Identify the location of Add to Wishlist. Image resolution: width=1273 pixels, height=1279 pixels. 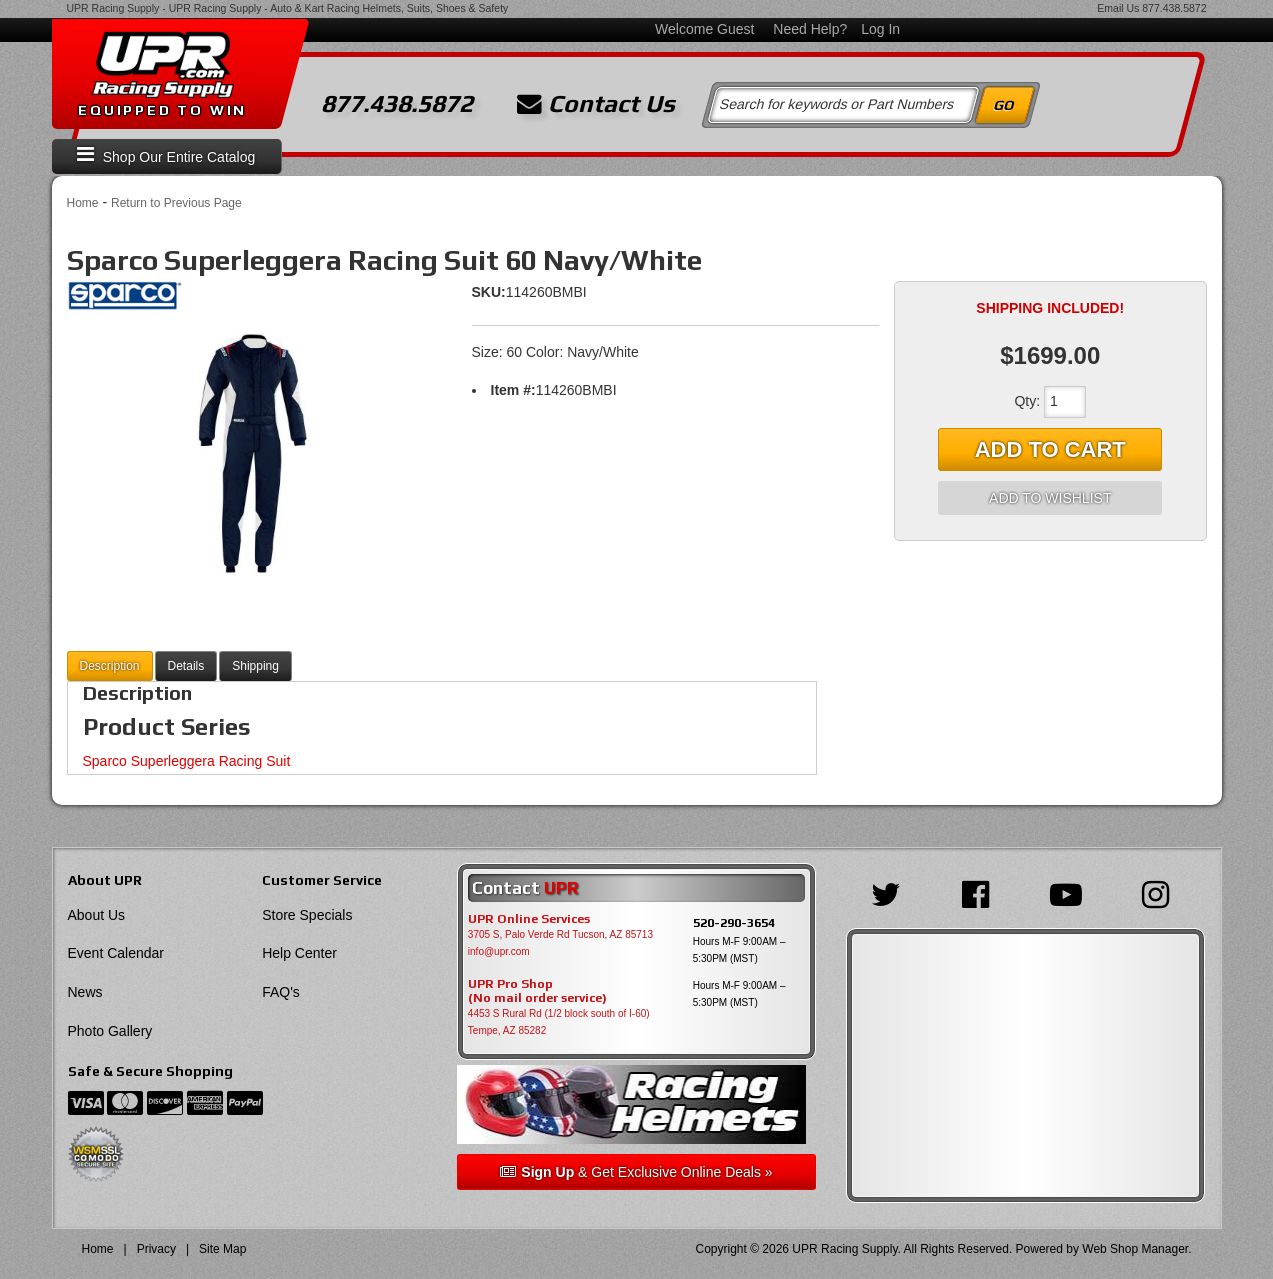
(1050, 498).